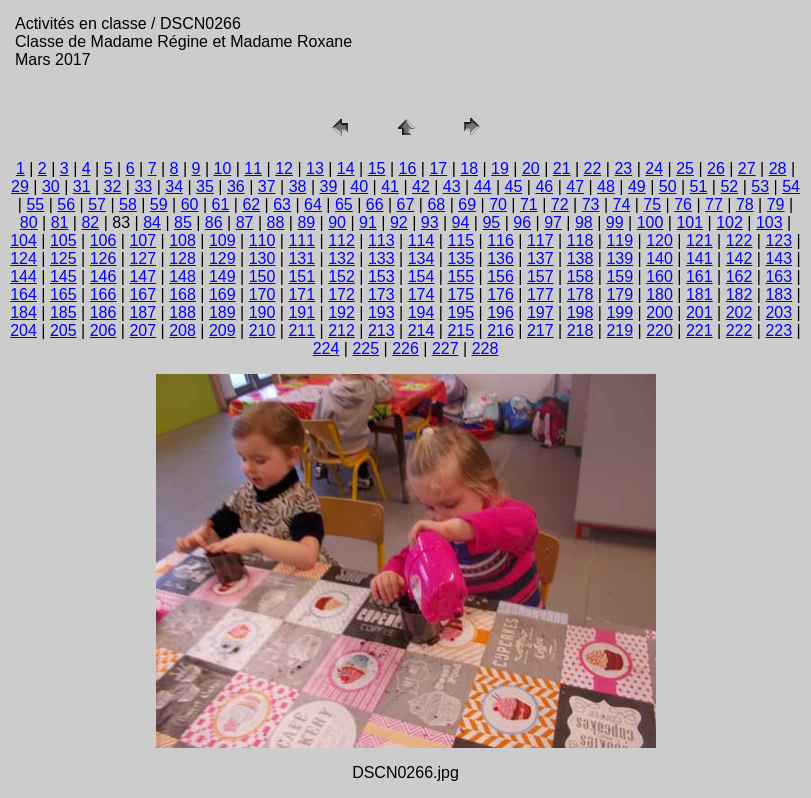 The height and width of the screenshot is (798, 811). I want to click on 214, so click(421, 330).